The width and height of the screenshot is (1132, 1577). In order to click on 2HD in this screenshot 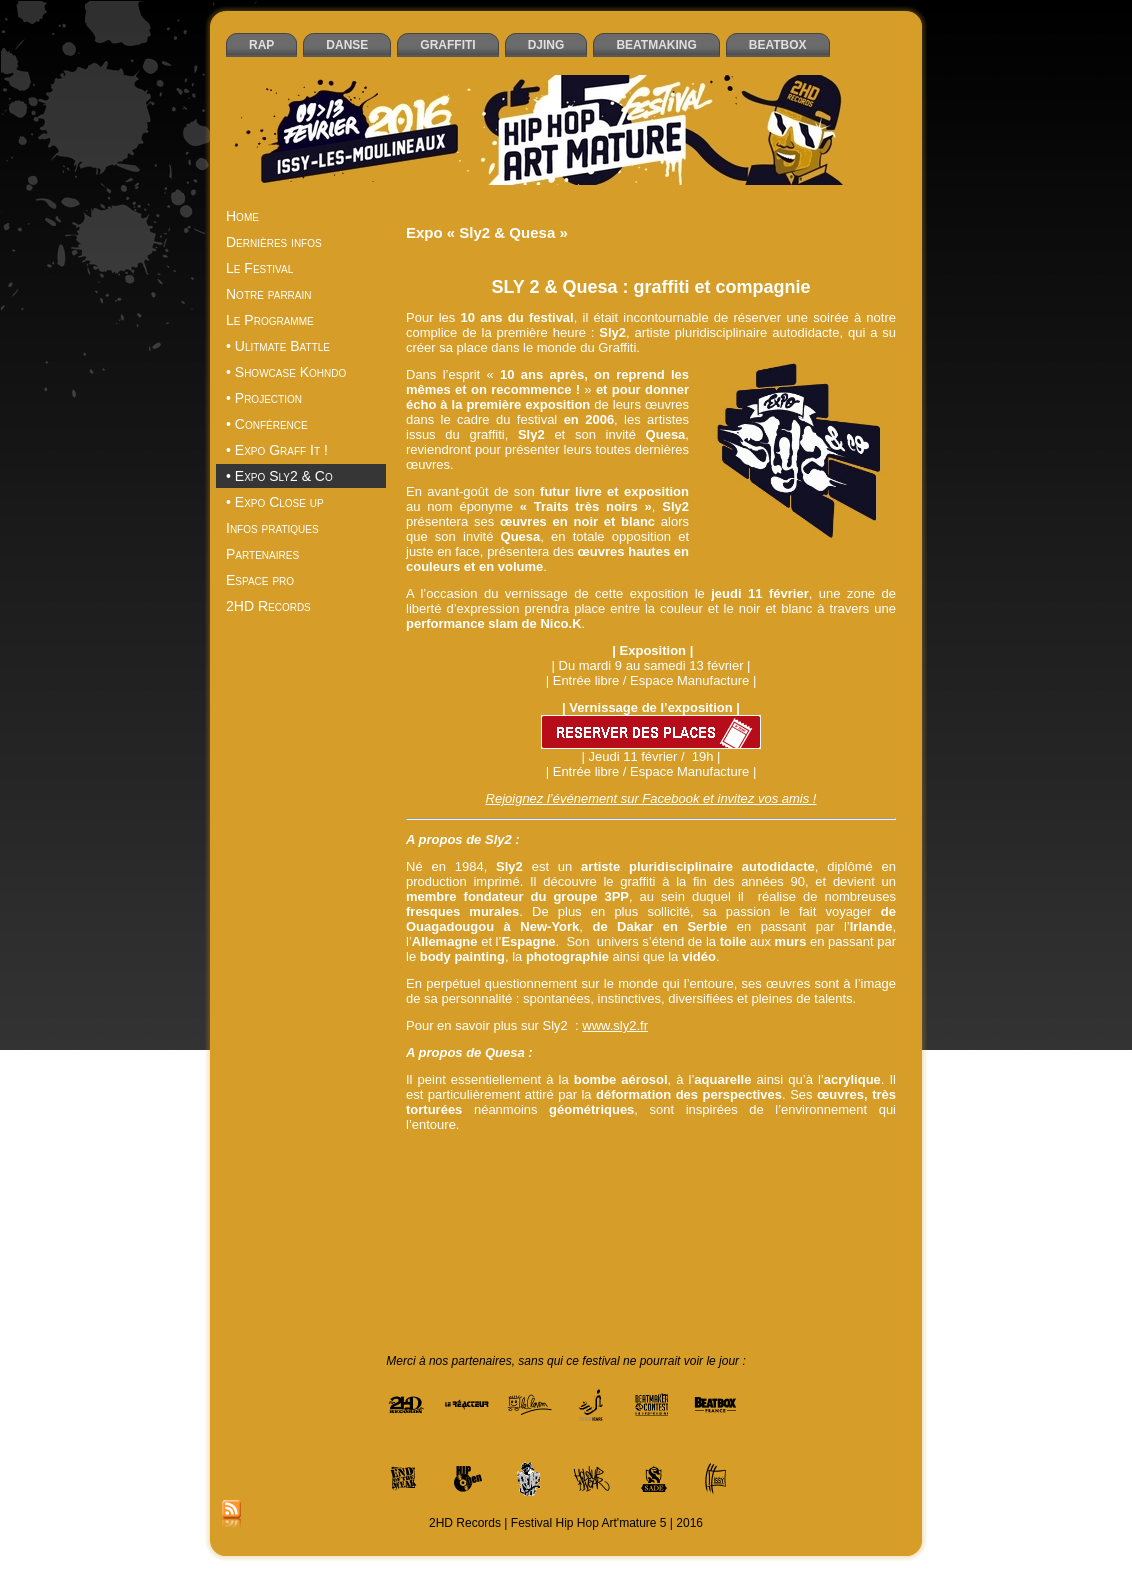, I will do `click(503, 1152)`.